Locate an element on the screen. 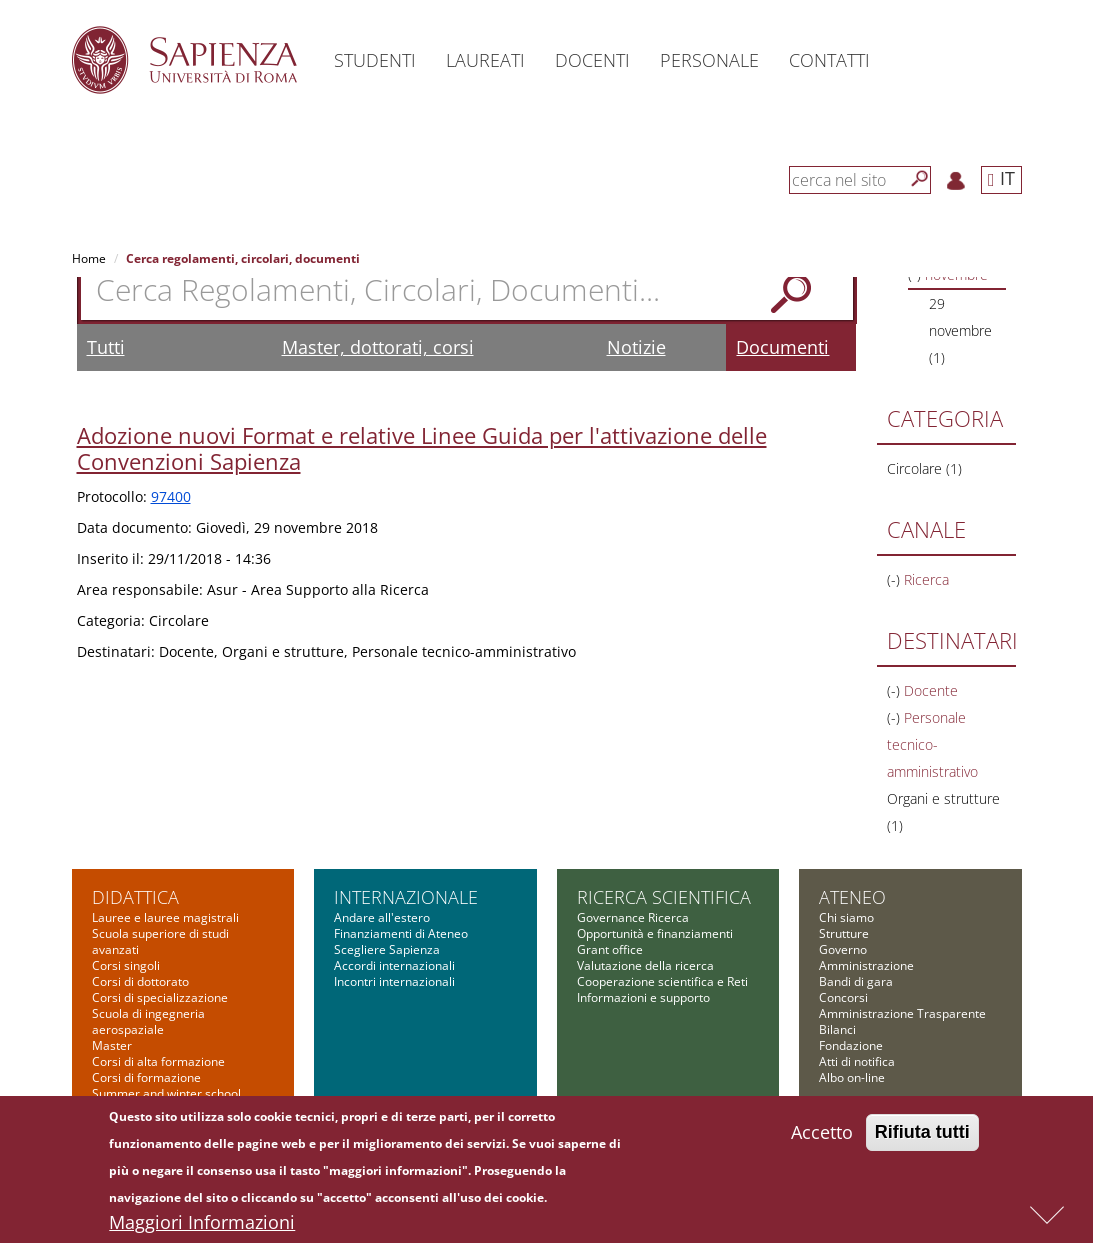 Image resolution: width=1093 pixels, height=1243 pixels. Circolare (1) is located at coordinates (924, 468).